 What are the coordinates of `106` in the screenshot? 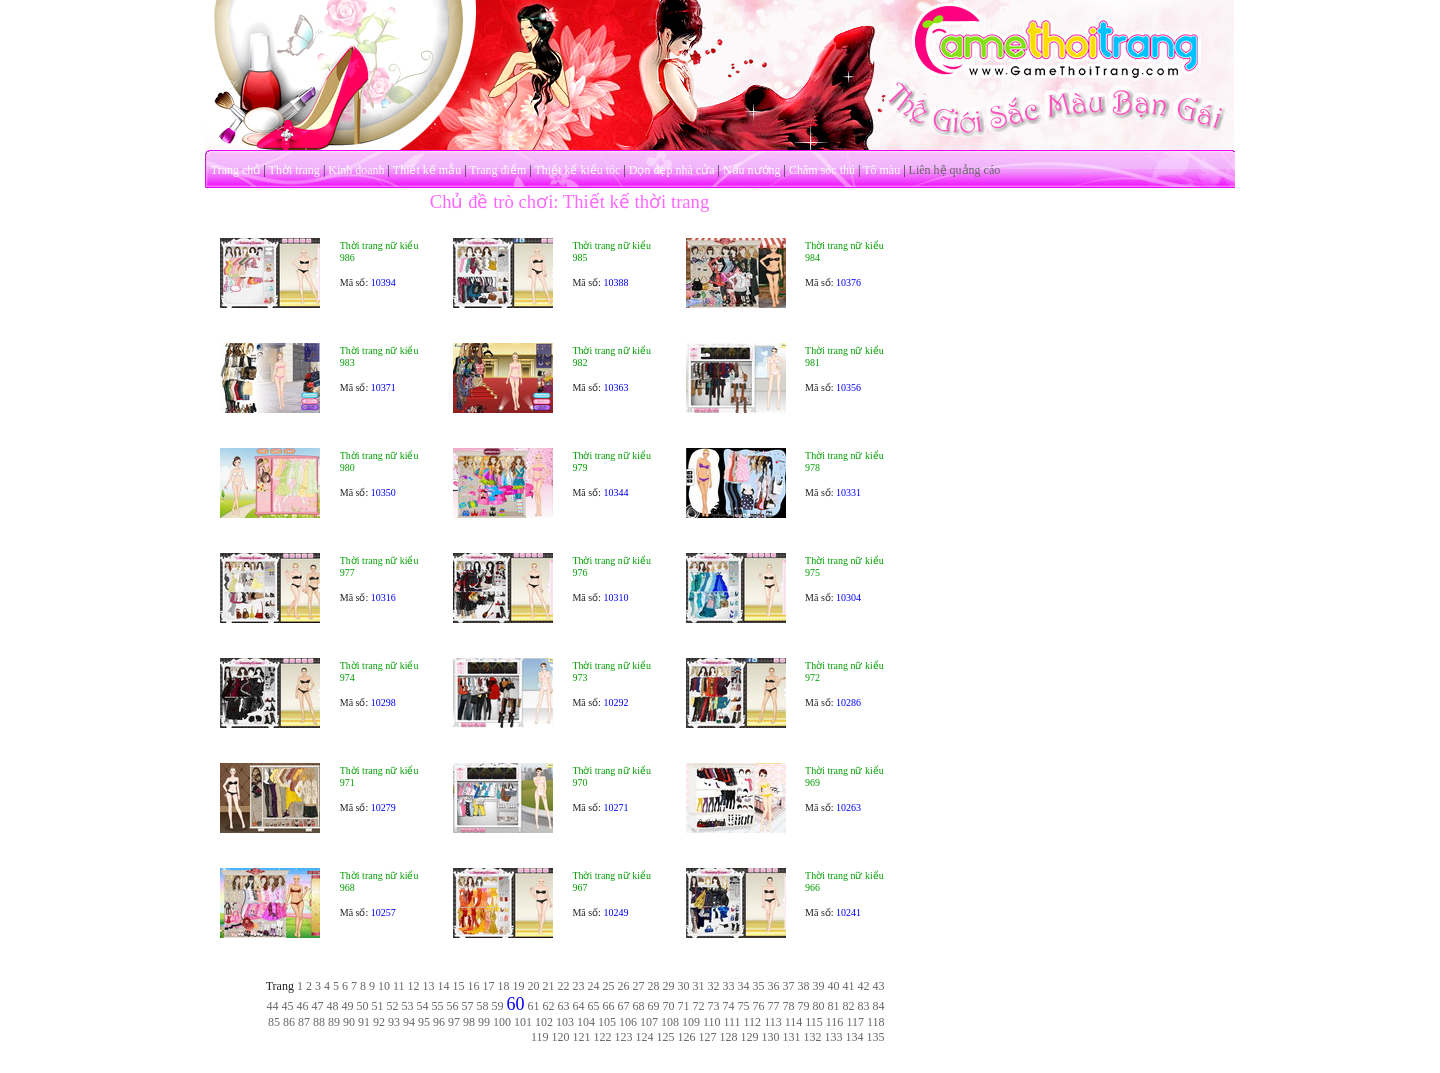 It's located at (628, 1022).